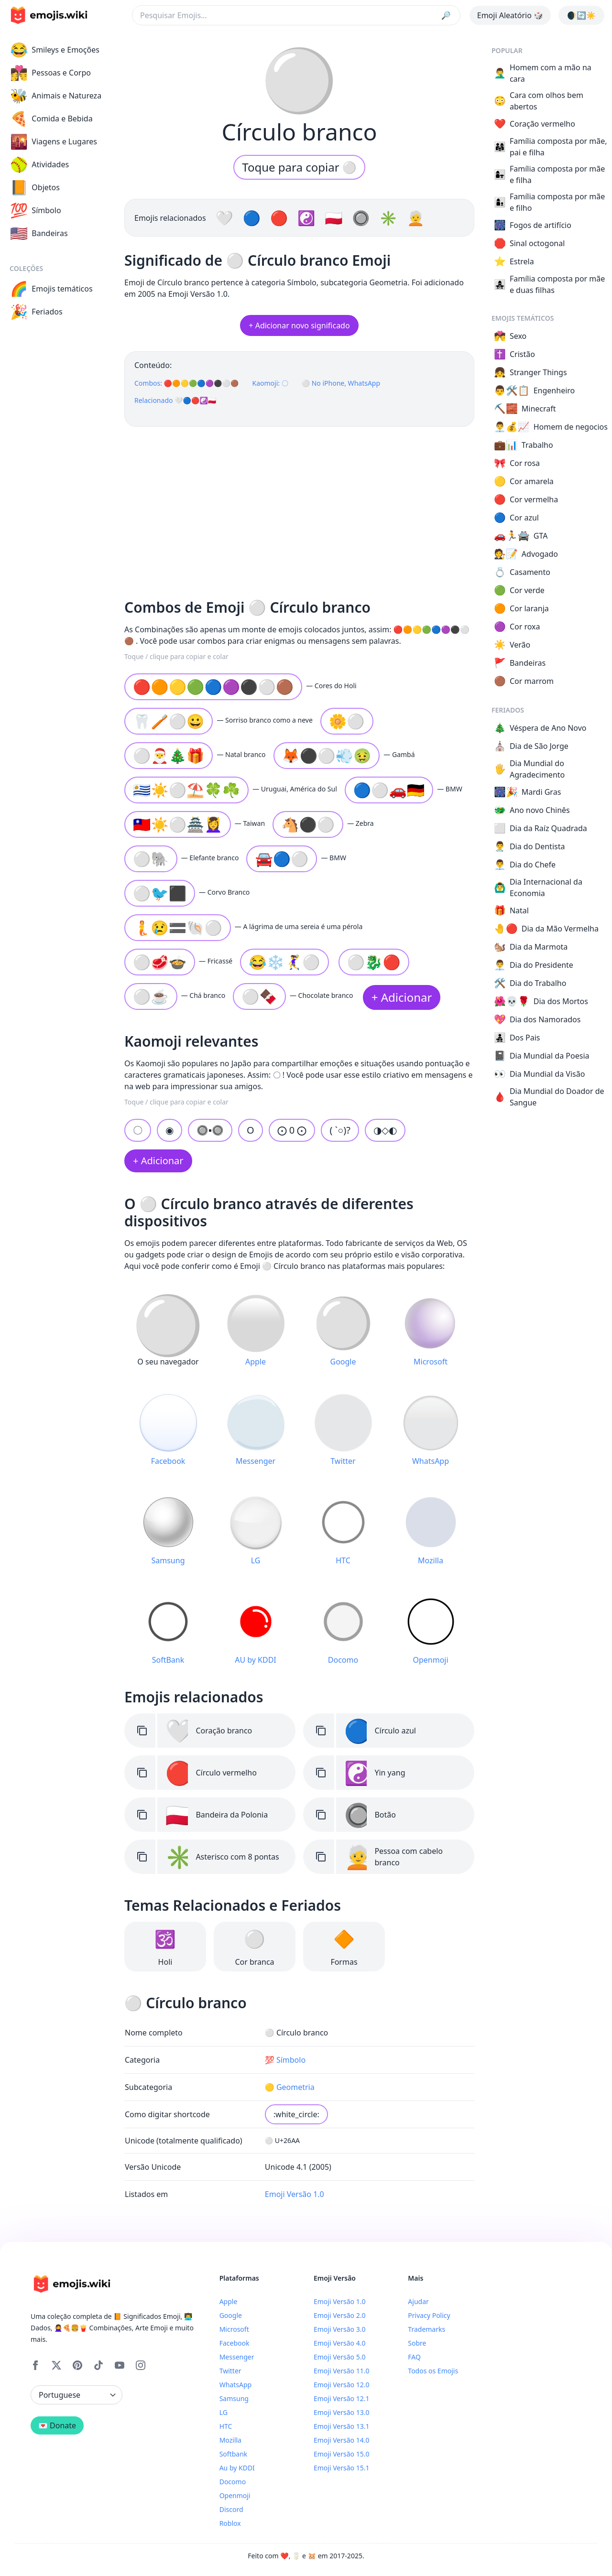  What do you see at coordinates (234, 2329) in the screenshot?
I see `Microsoft` at bounding box center [234, 2329].